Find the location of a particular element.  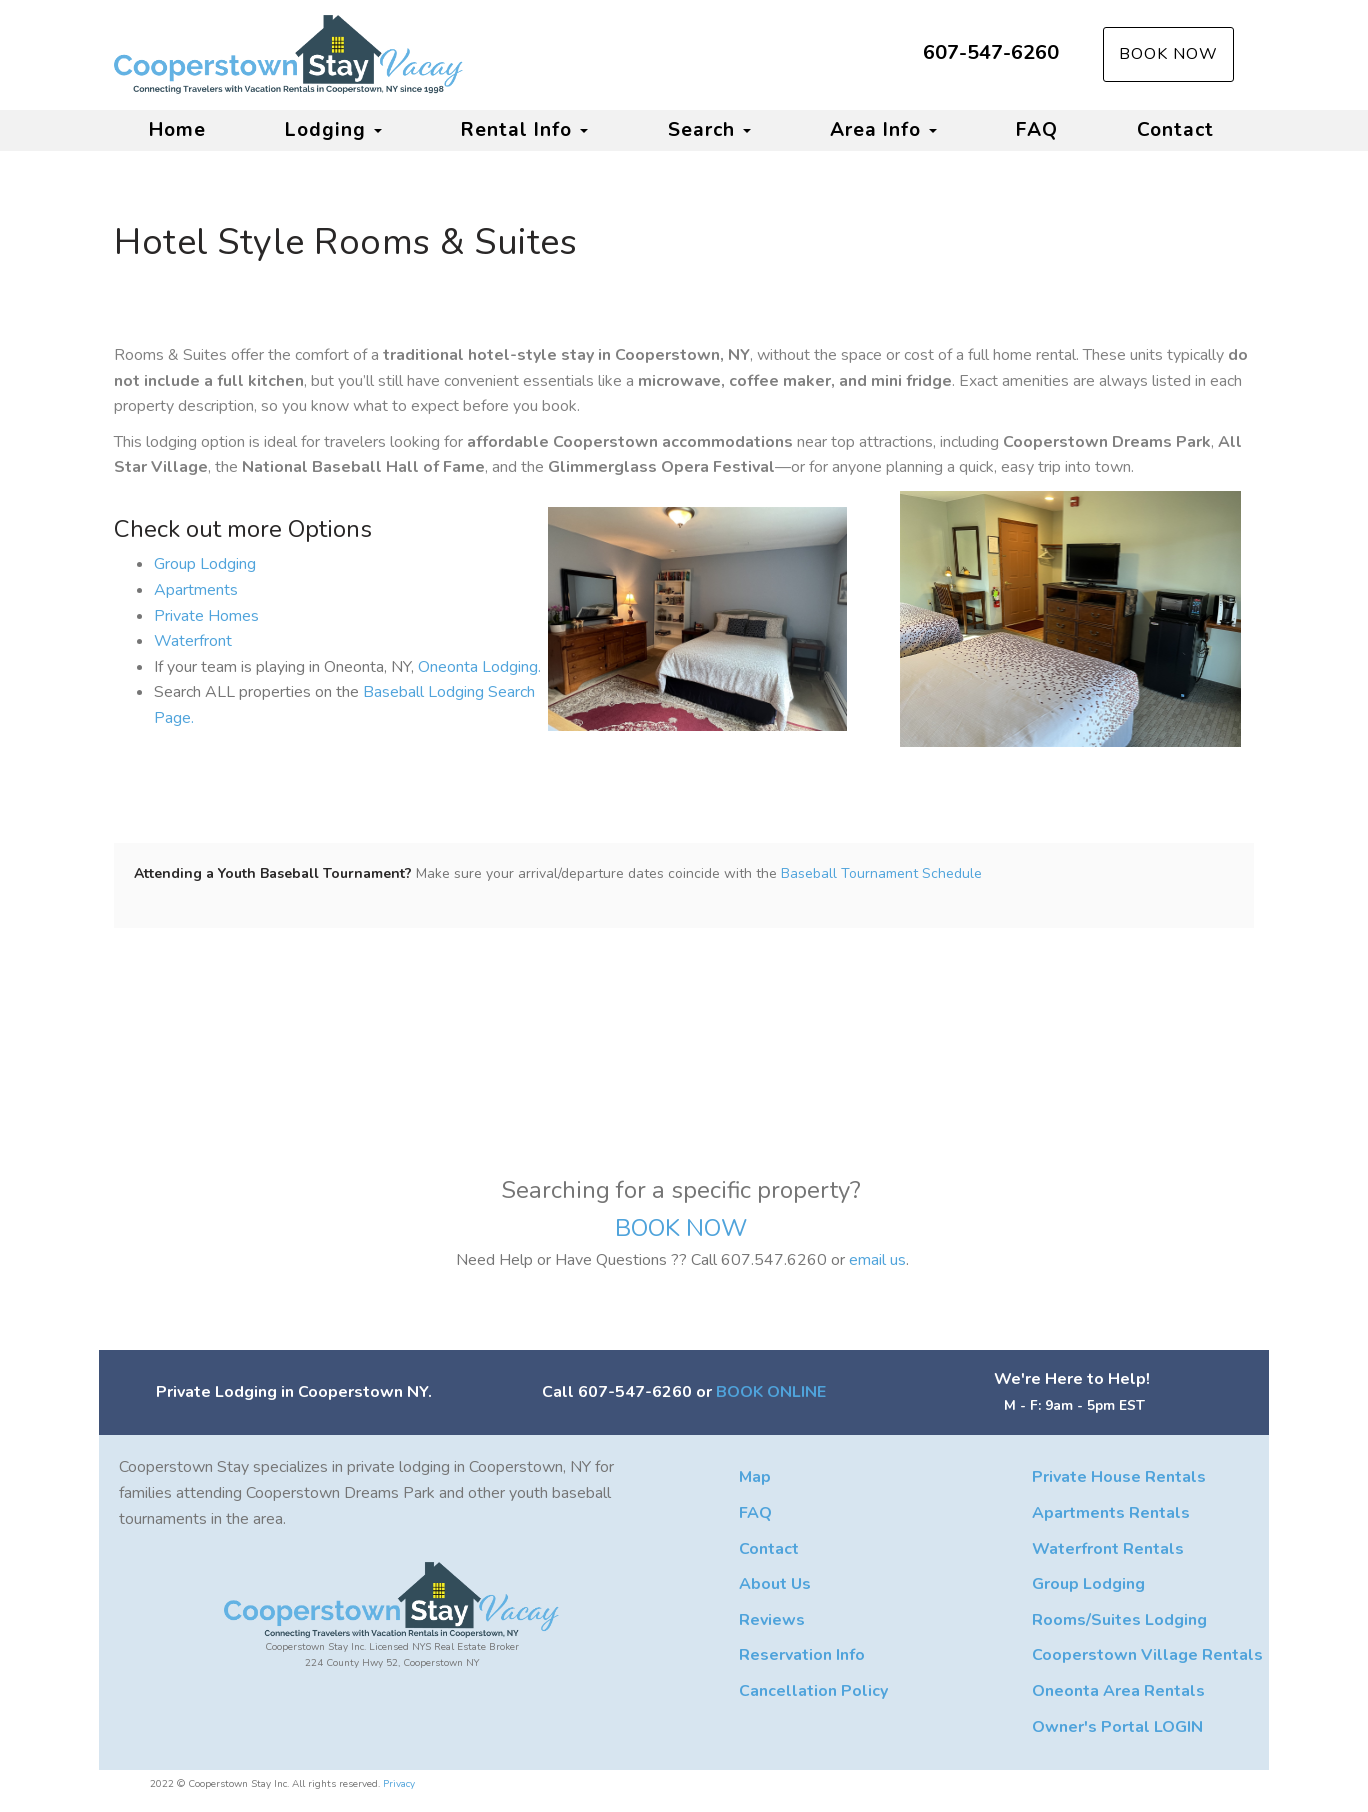

FAQ is located at coordinates (1037, 130).